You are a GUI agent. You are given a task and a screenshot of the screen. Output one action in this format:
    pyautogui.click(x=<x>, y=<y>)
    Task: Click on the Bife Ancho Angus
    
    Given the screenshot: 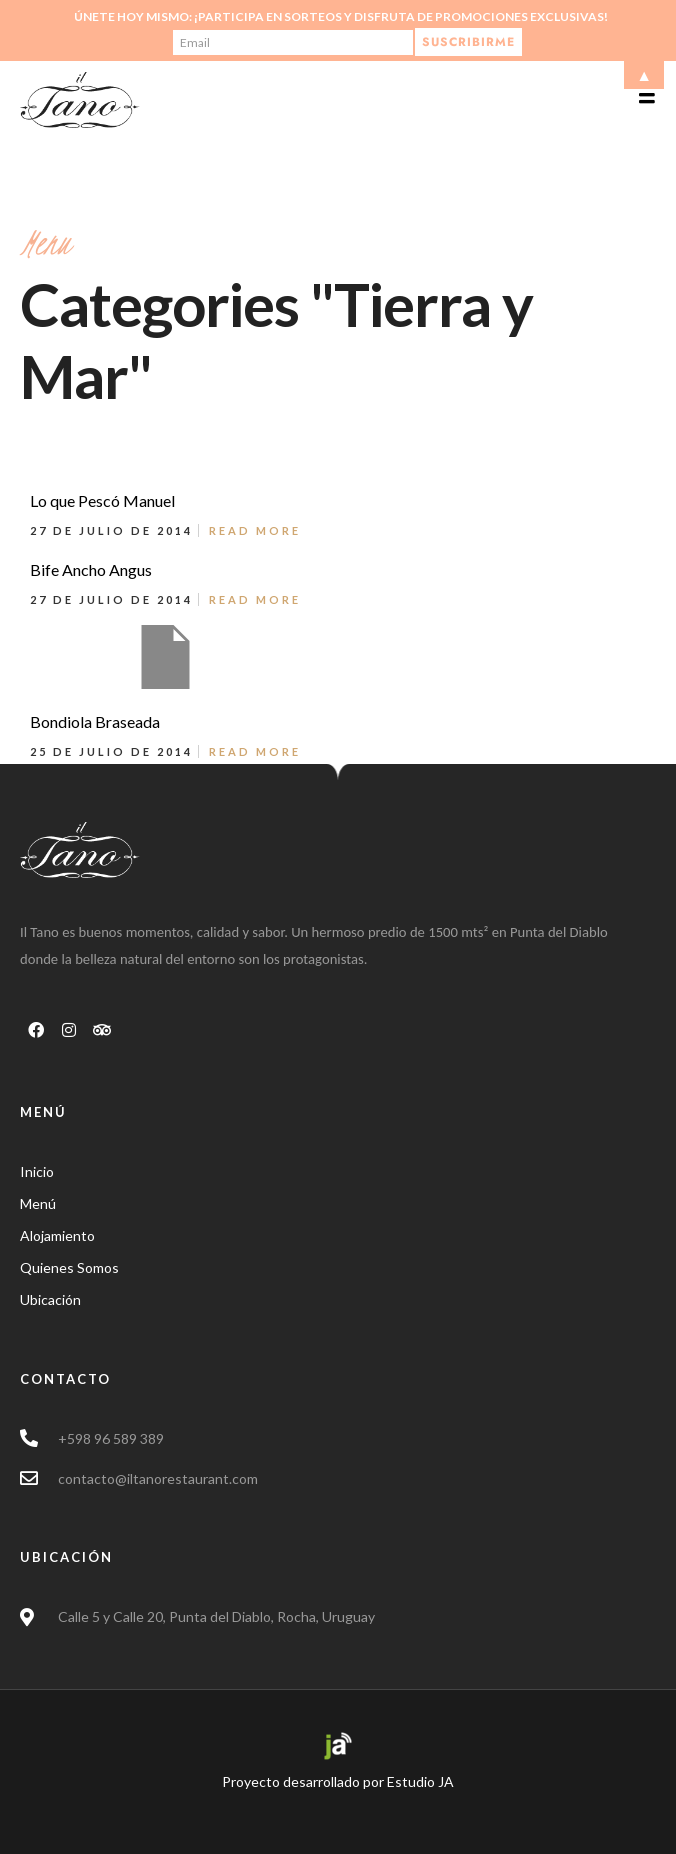 What is the action you would take?
    pyautogui.click(x=91, y=569)
    